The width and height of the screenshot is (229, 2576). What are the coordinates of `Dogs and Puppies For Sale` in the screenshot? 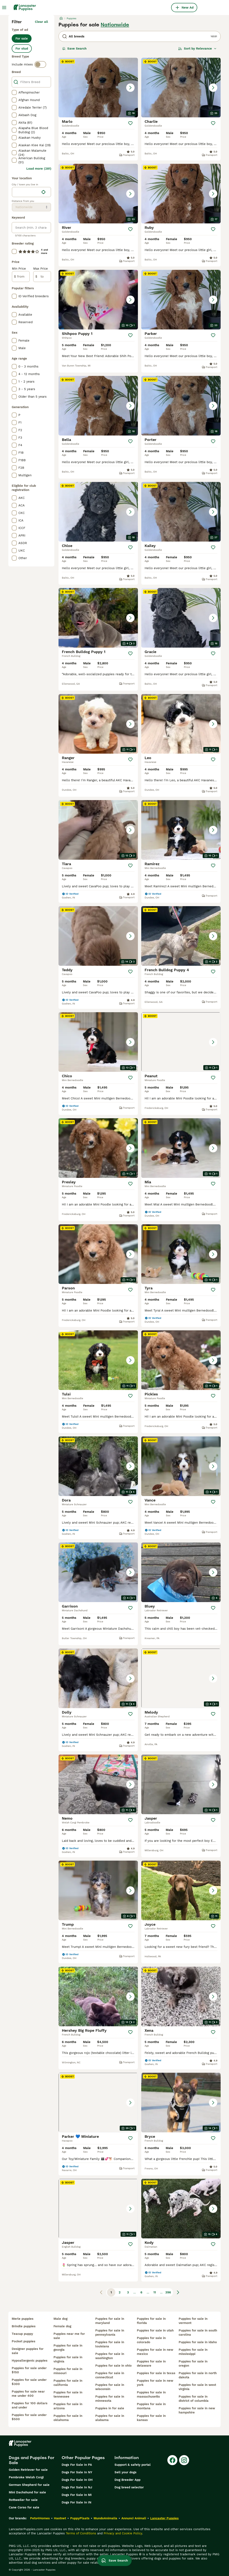 It's located at (31, 2460).